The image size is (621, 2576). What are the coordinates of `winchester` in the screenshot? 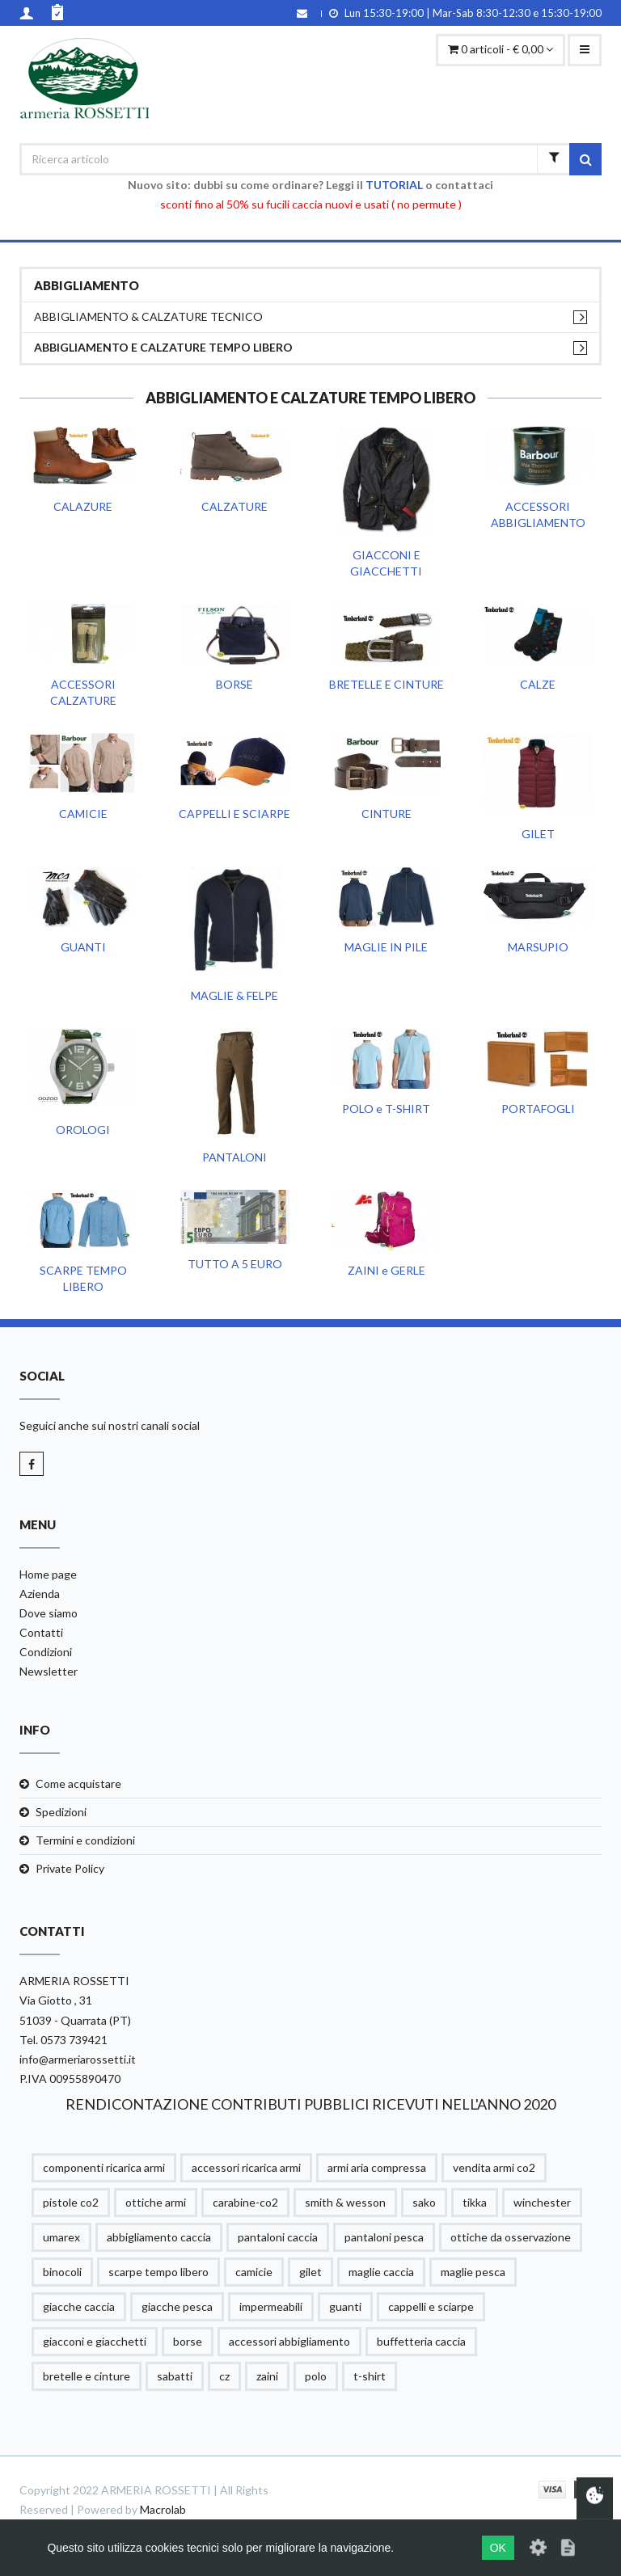 It's located at (542, 2202).